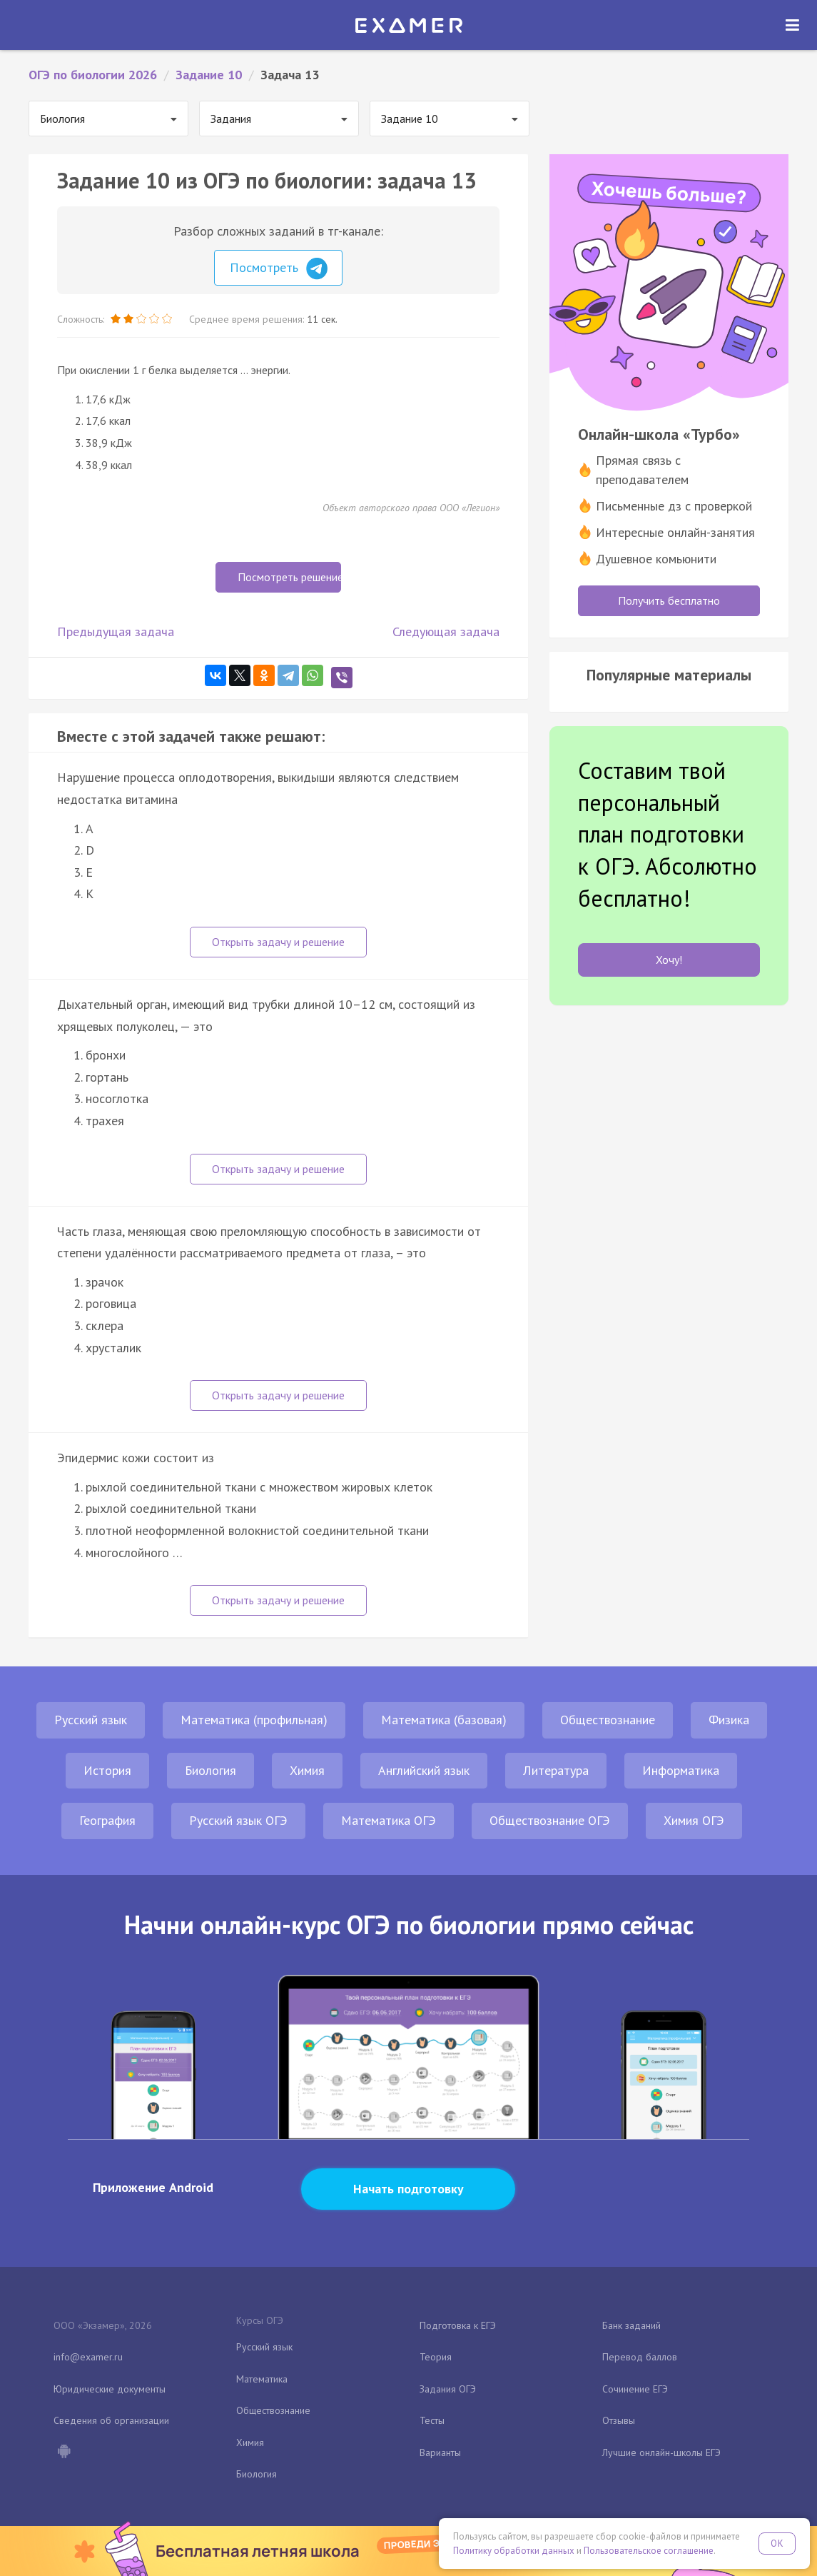 The image size is (817, 2576). What do you see at coordinates (649, 2551) in the screenshot?
I see `Пользовательское соглашение` at bounding box center [649, 2551].